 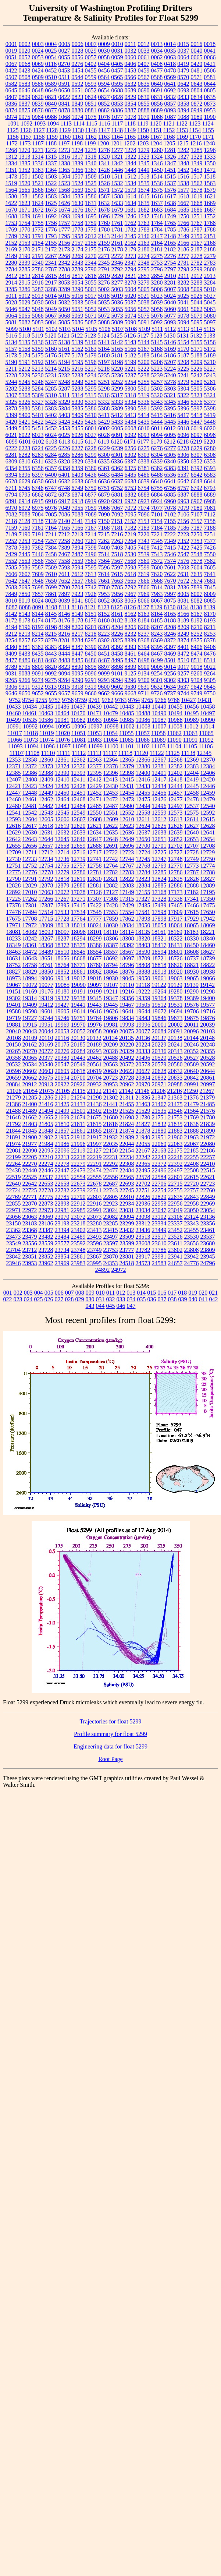 What do you see at coordinates (63, 740) in the screenshot?
I see `11076` at bounding box center [63, 740].